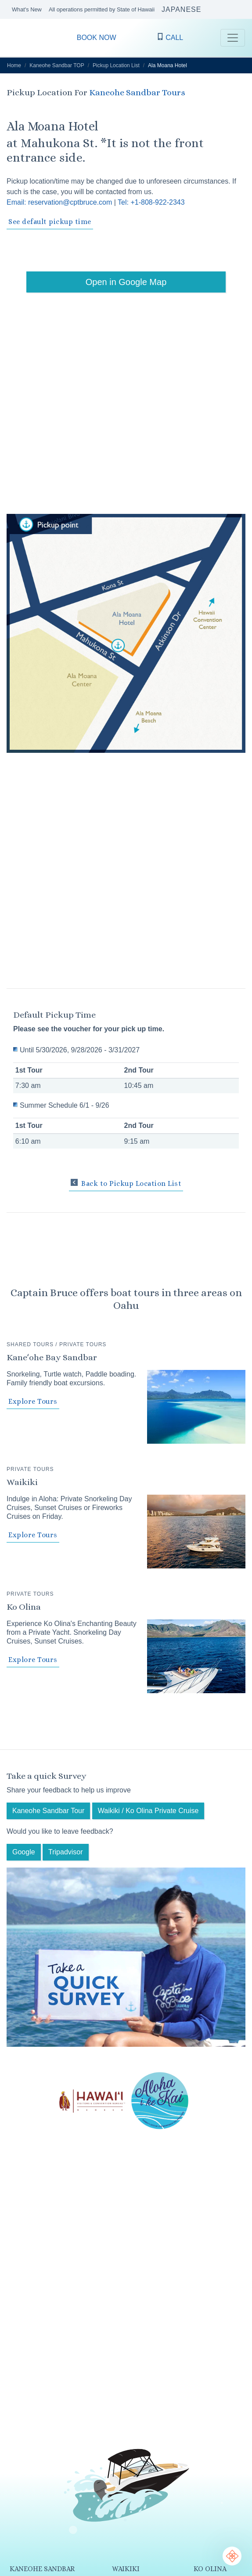  Describe the element at coordinates (48, 1810) in the screenshot. I see `Kaneohe Sandbar Tour` at that location.